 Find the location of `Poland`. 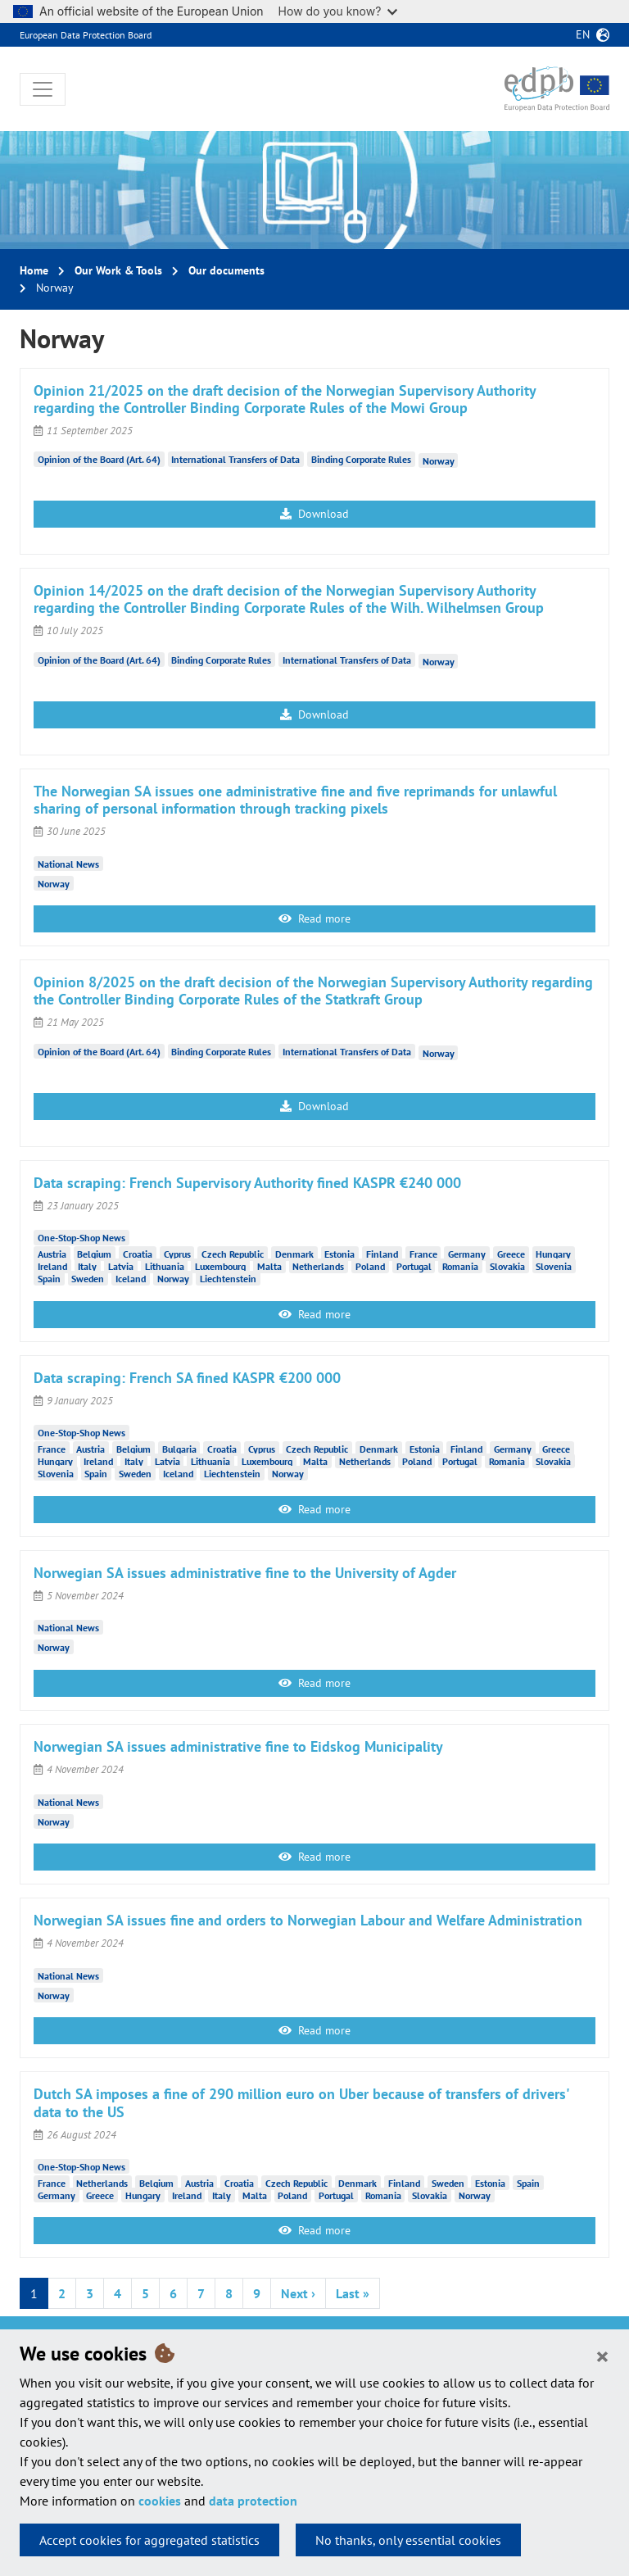

Poland is located at coordinates (370, 1266).